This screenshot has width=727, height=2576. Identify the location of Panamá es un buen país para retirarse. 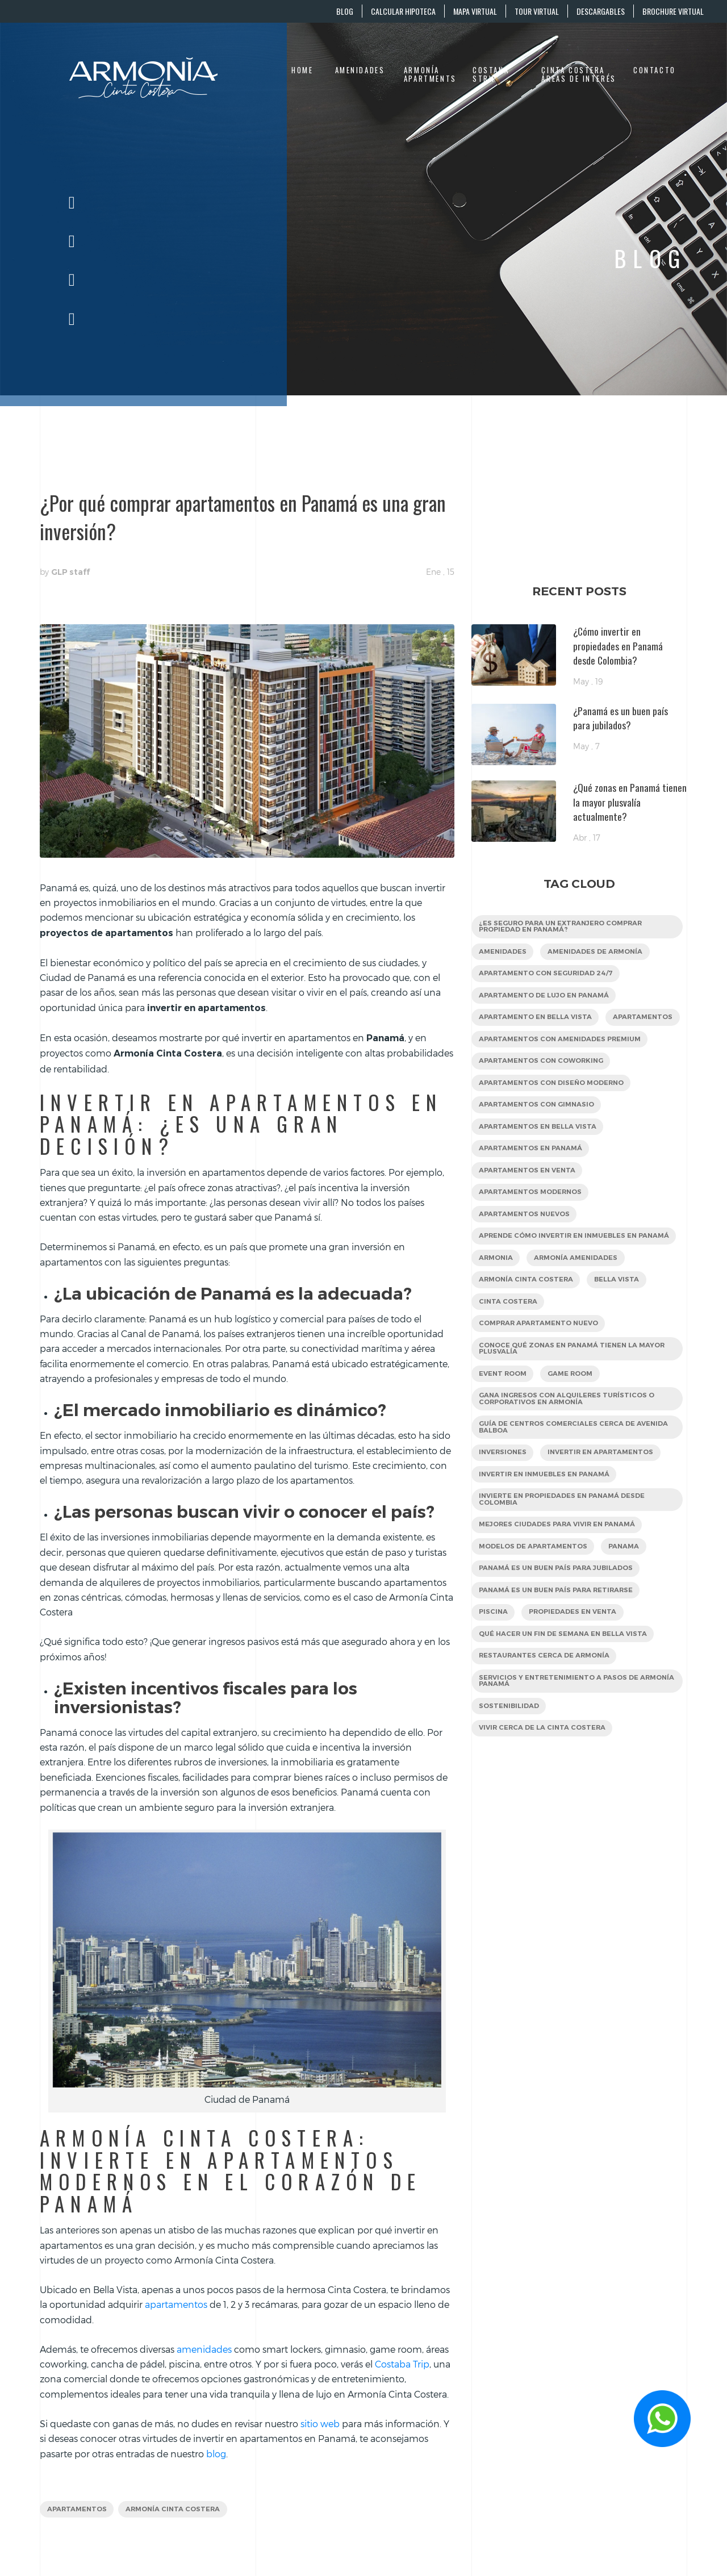
(559, 1647).